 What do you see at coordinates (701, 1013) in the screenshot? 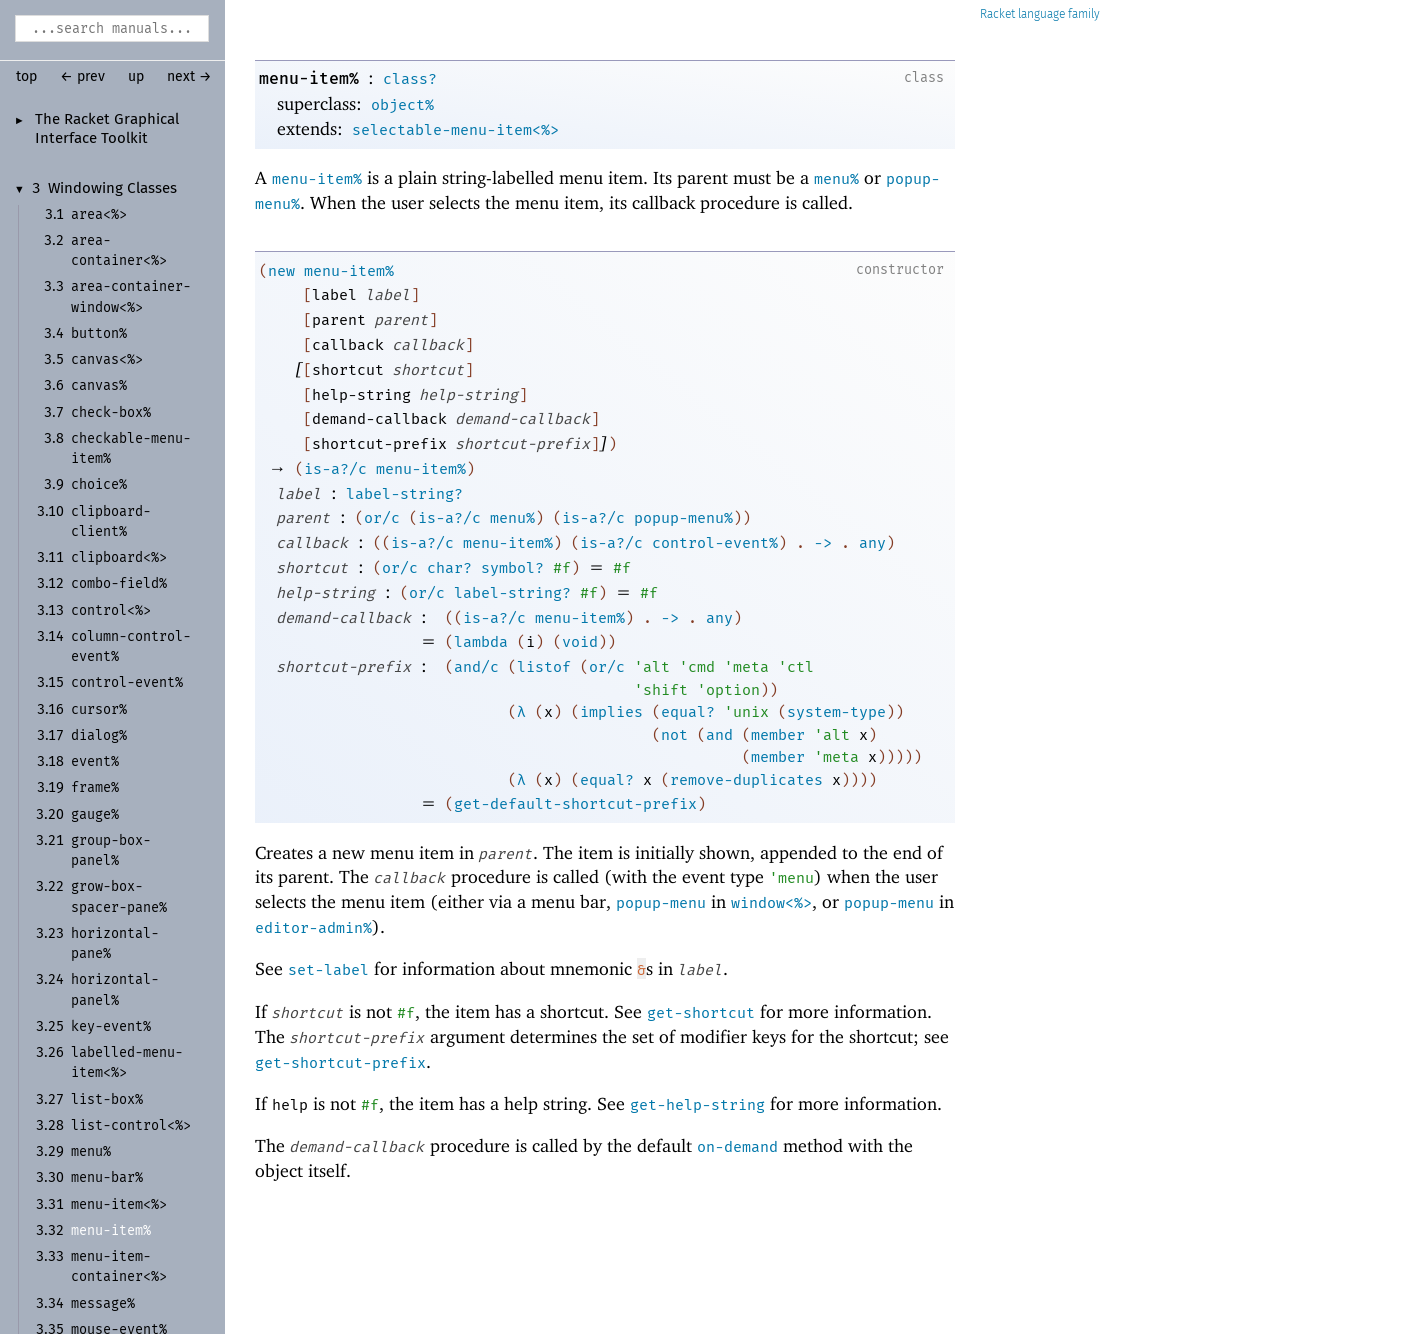
I see `get-shortcut` at bounding box center [701, 1013].